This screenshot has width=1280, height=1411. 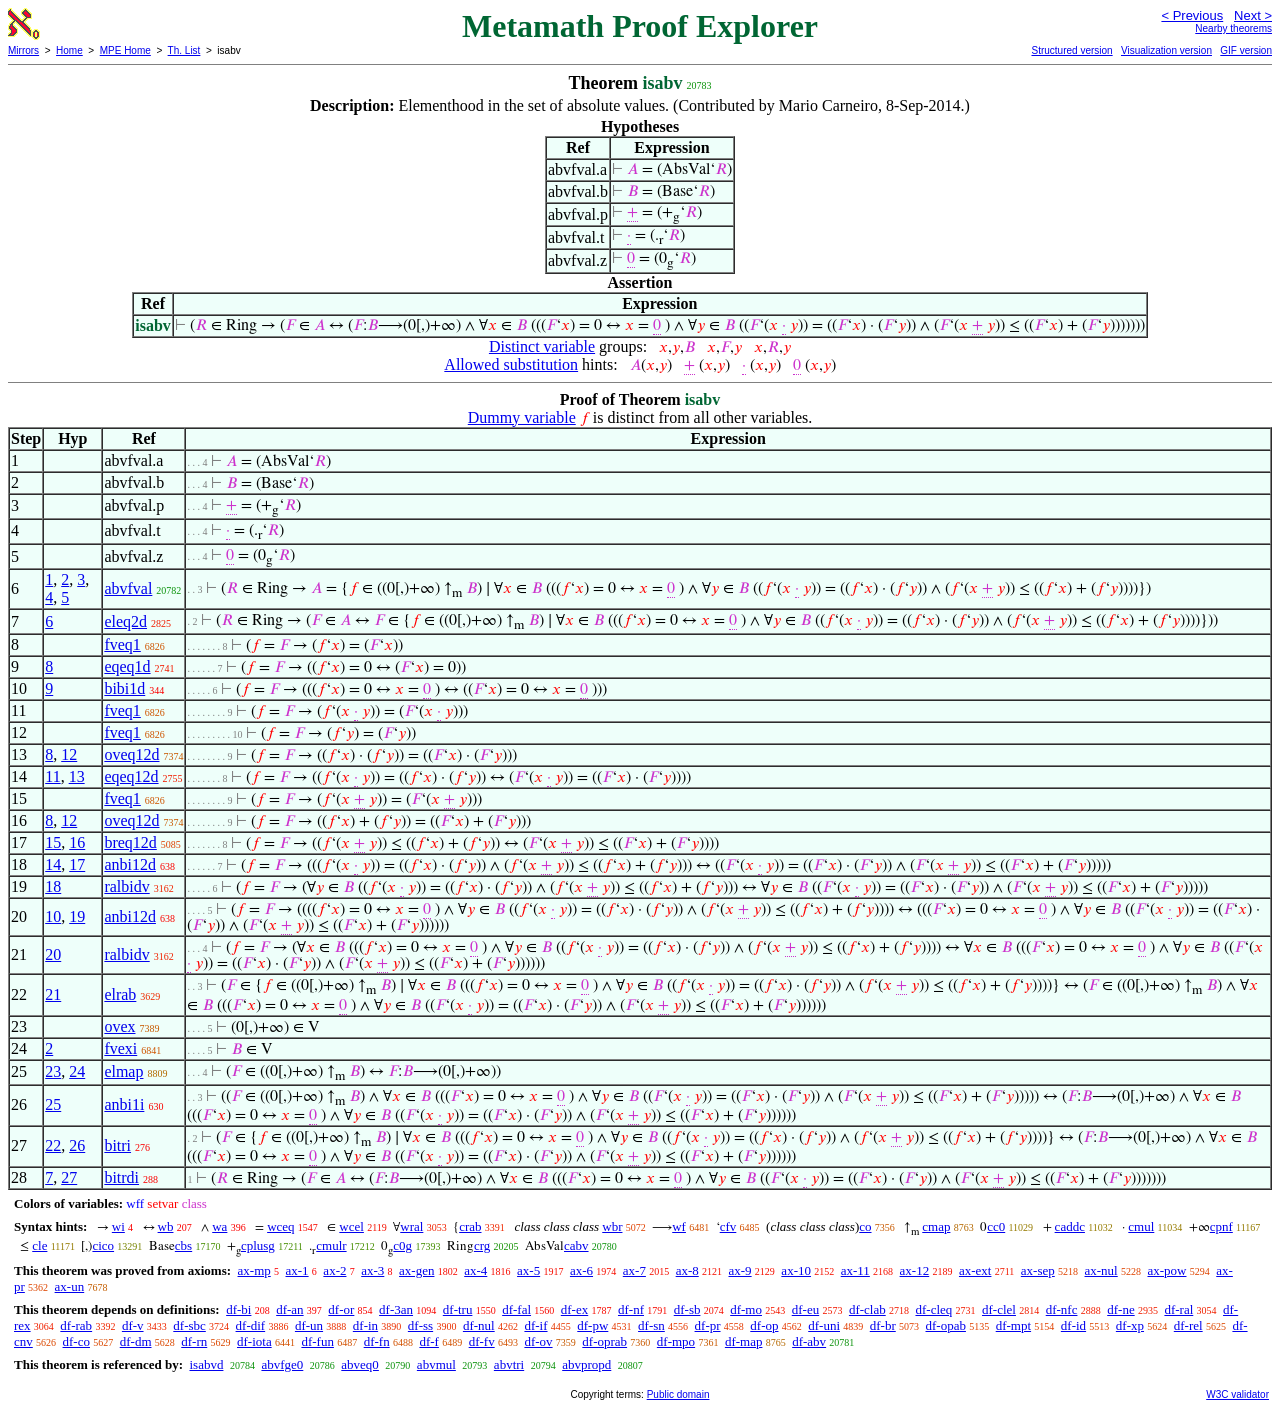 I want to click on df-rel, so click(x=1188, y=1325).